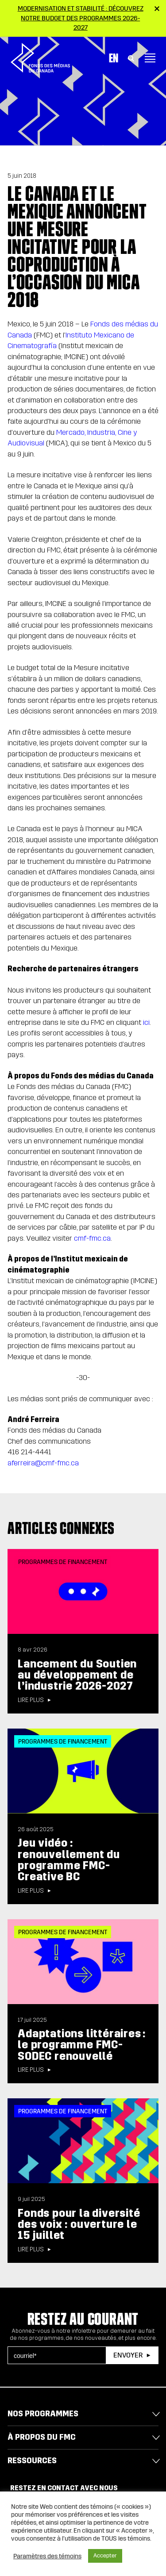 The width and height of the screenshot is (166, 2576). What do you see at coordinates (43, 2414) in the screenshot?
I see `Nos programmes` at bounding box center [43, 2414].